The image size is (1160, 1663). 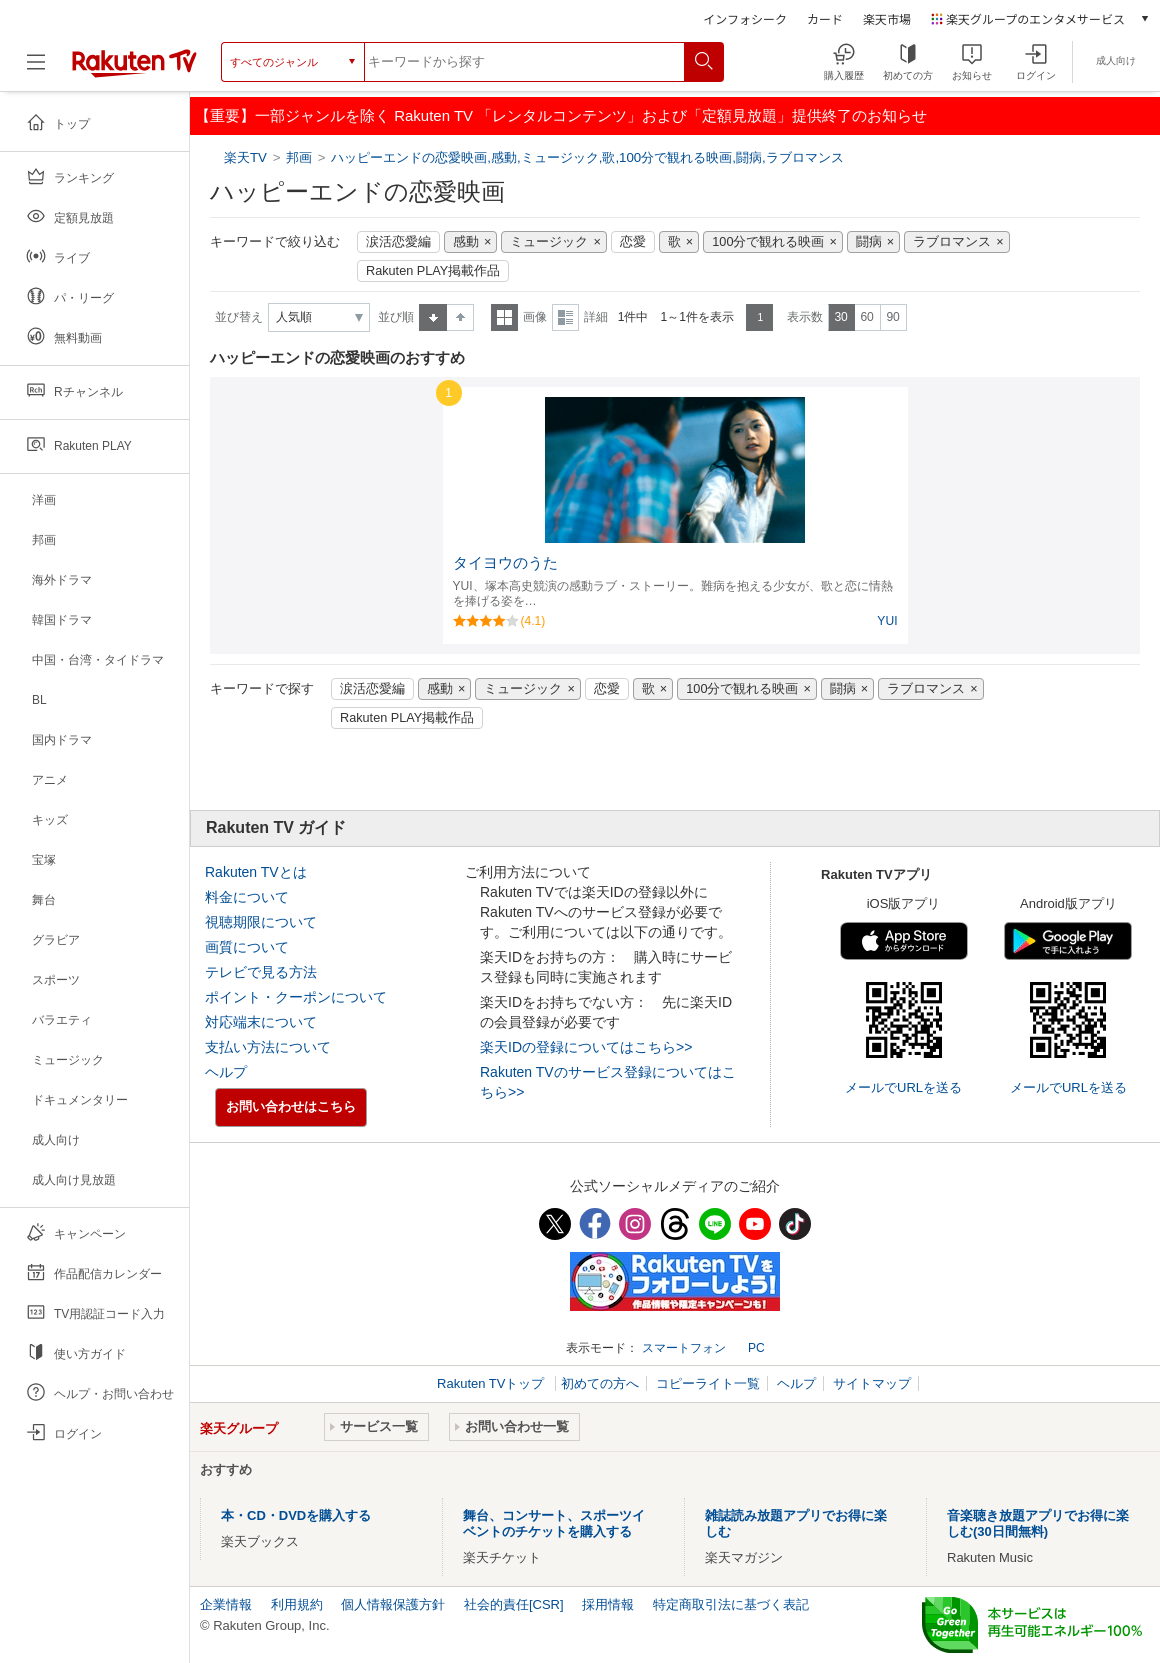 I want to click on 画質について, so click(x=247, y=947).